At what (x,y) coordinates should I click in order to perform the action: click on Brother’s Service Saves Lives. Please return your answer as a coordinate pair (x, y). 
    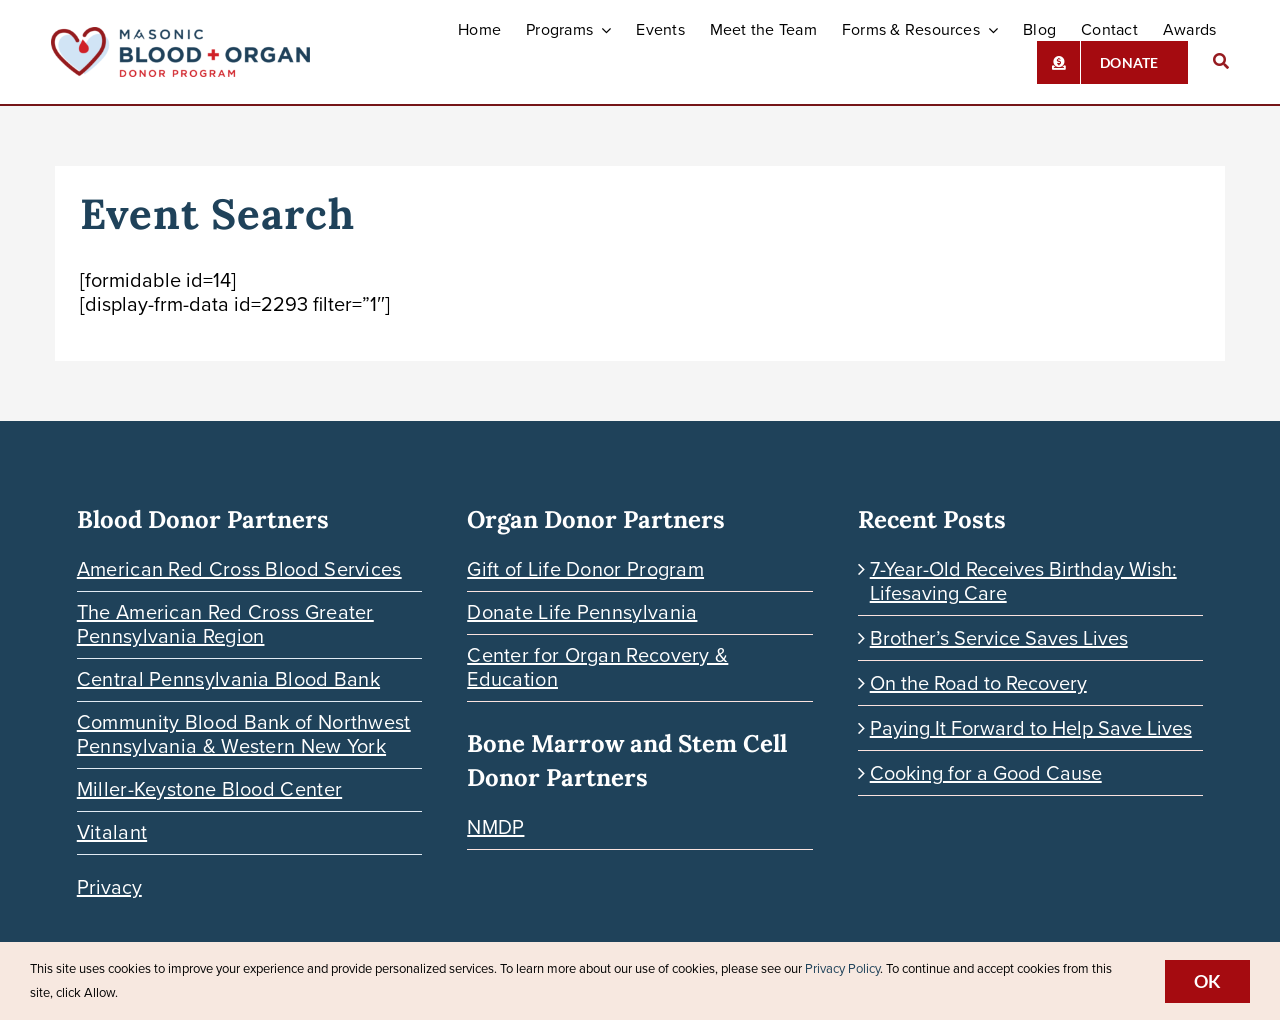
    Looking at the image, I should click on (999, 638).